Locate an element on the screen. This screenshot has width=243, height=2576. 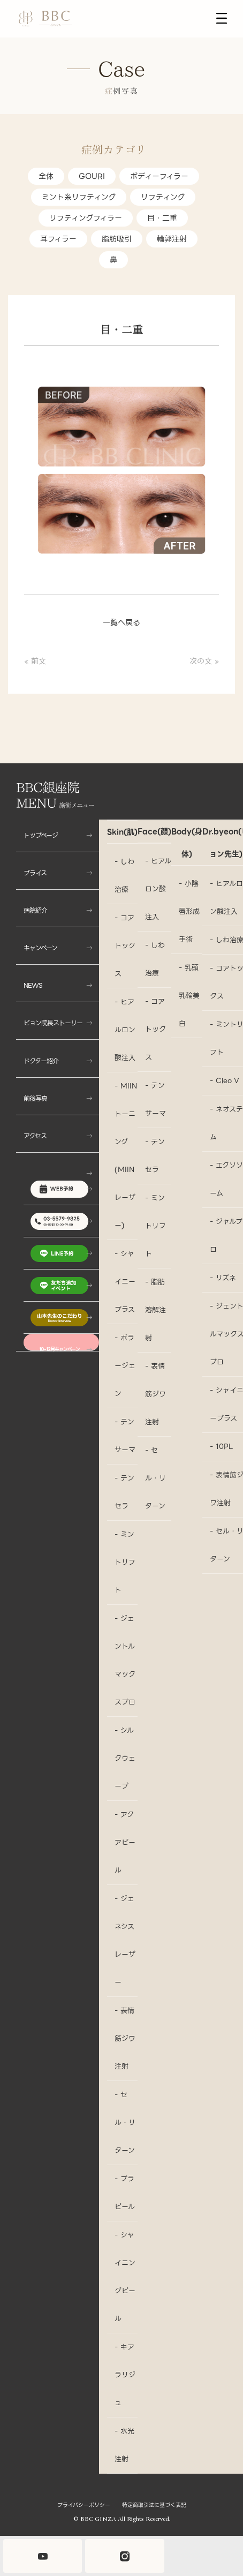
10-12月キャンペーン is located at coordinates (59, 1349).